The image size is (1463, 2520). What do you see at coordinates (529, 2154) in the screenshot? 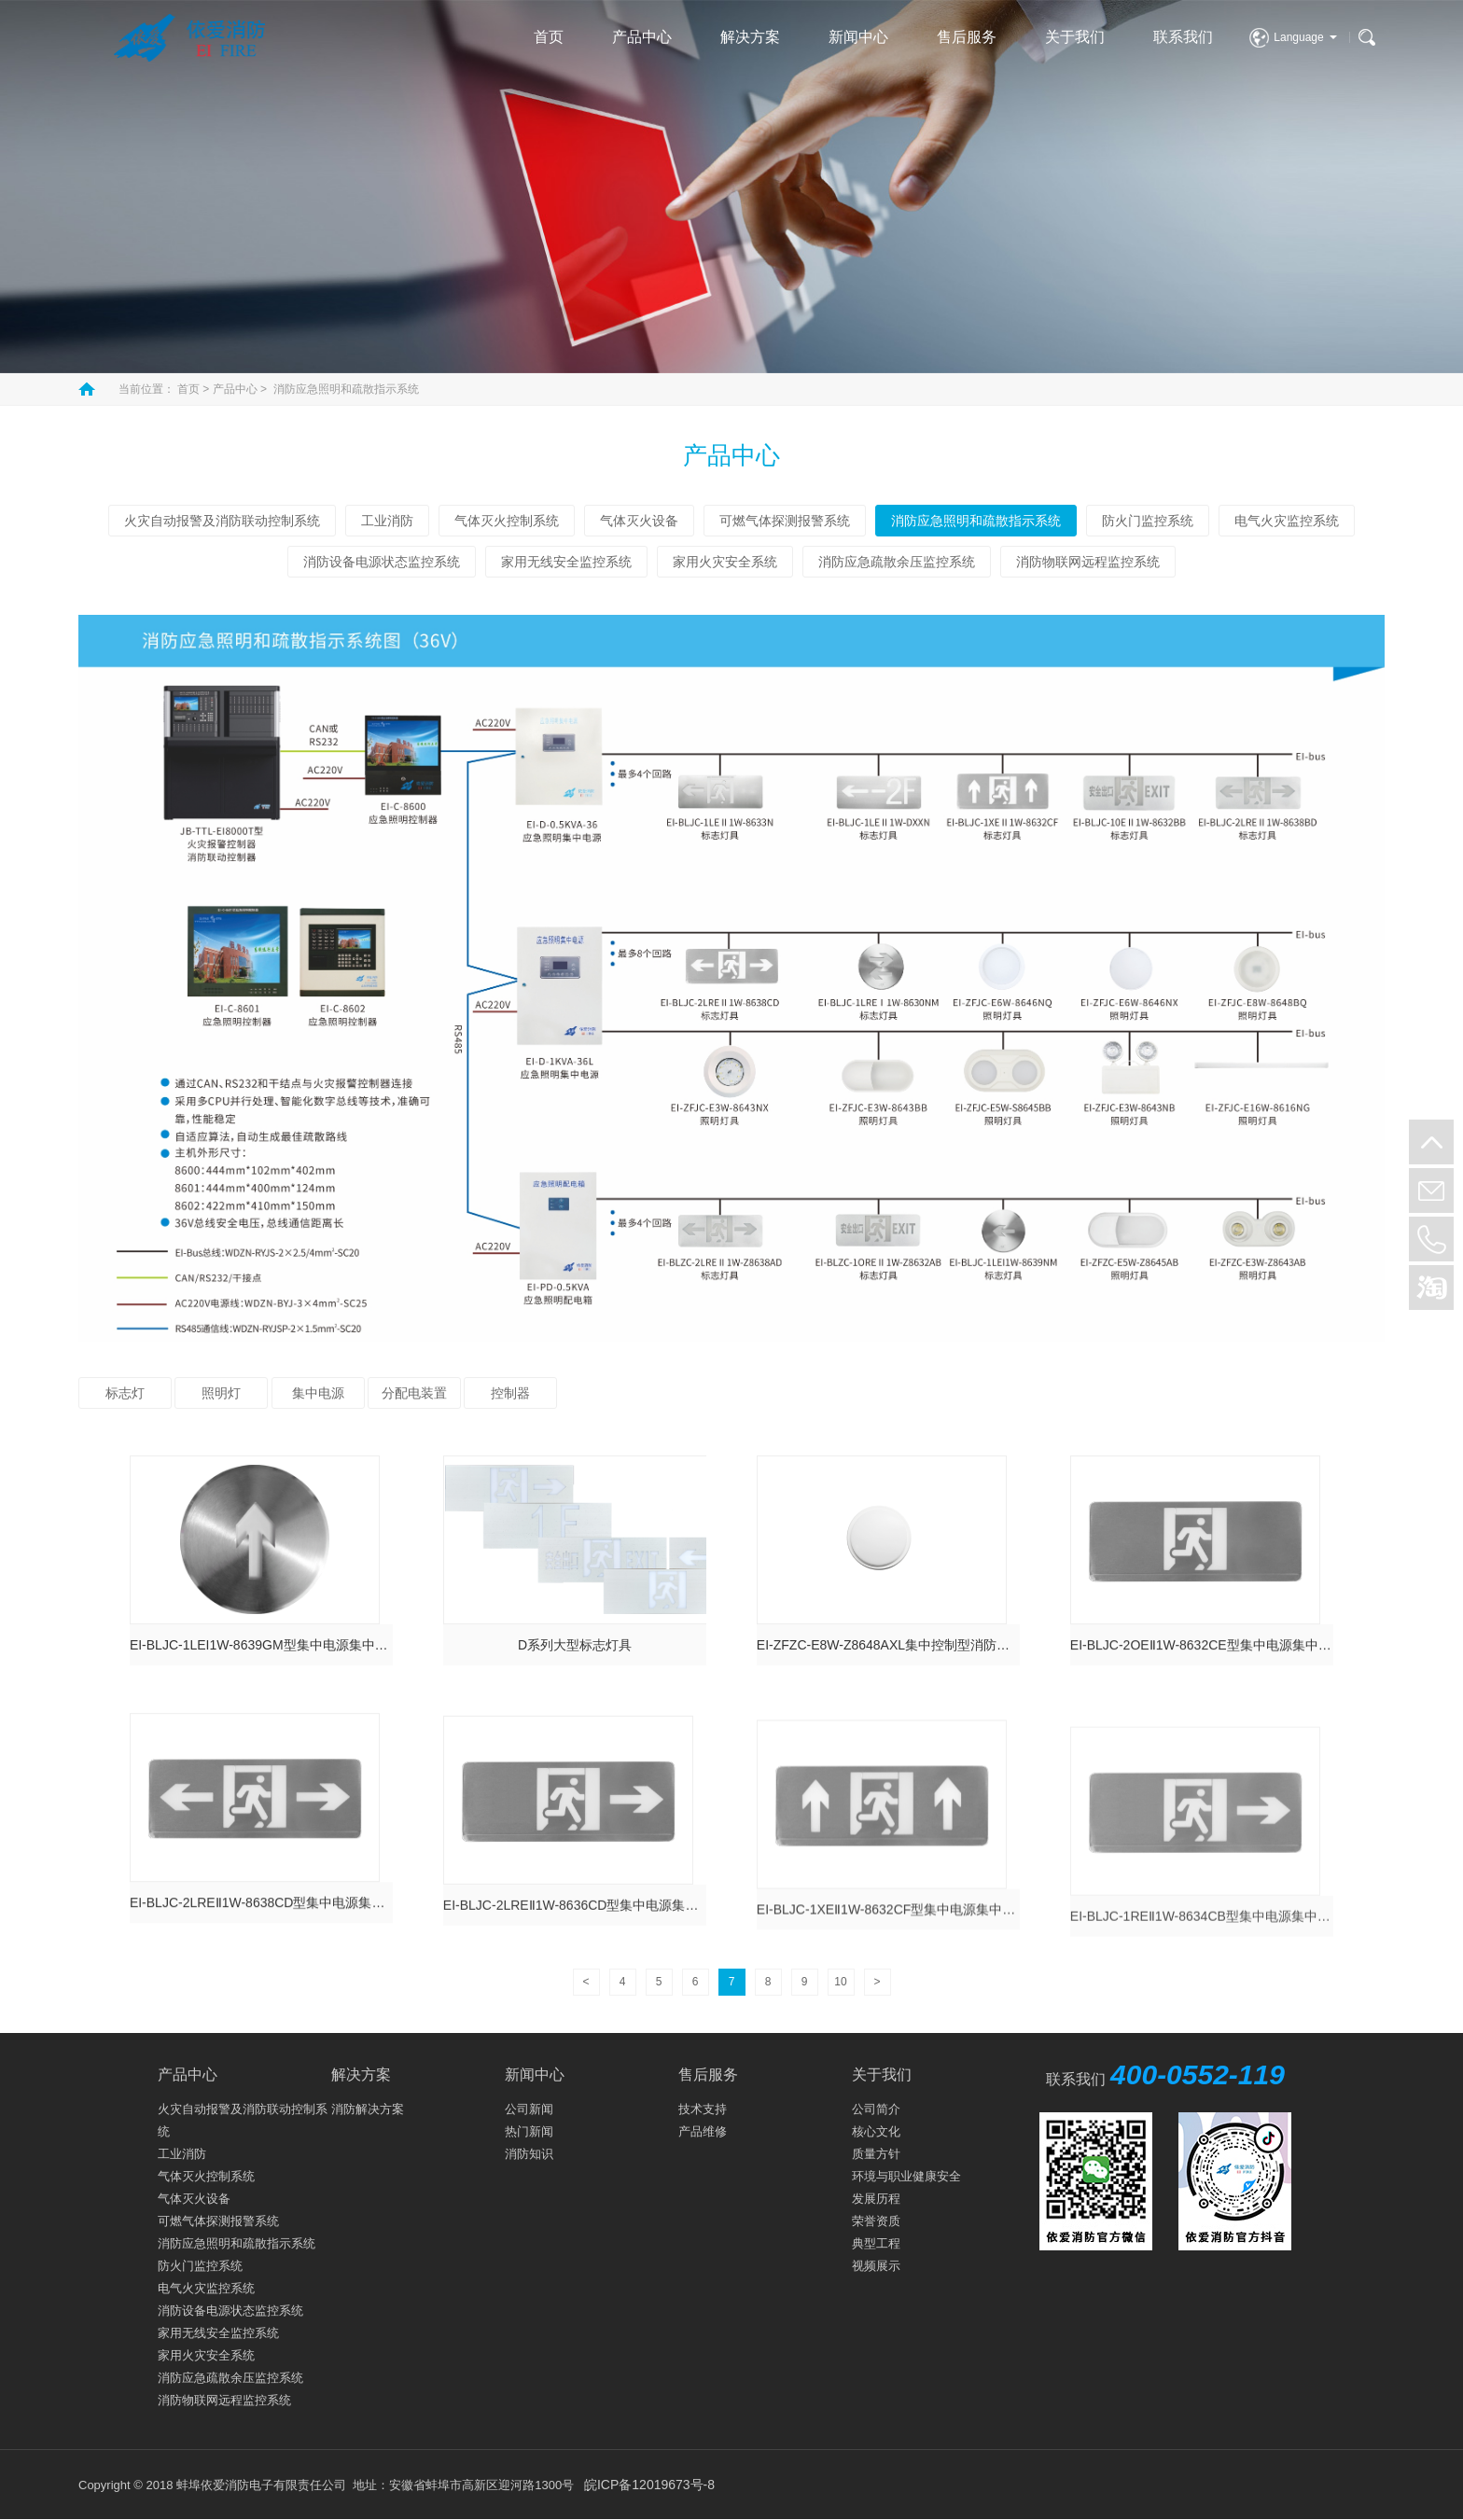
I see `消防知识` at bounding box center [529, 2154].